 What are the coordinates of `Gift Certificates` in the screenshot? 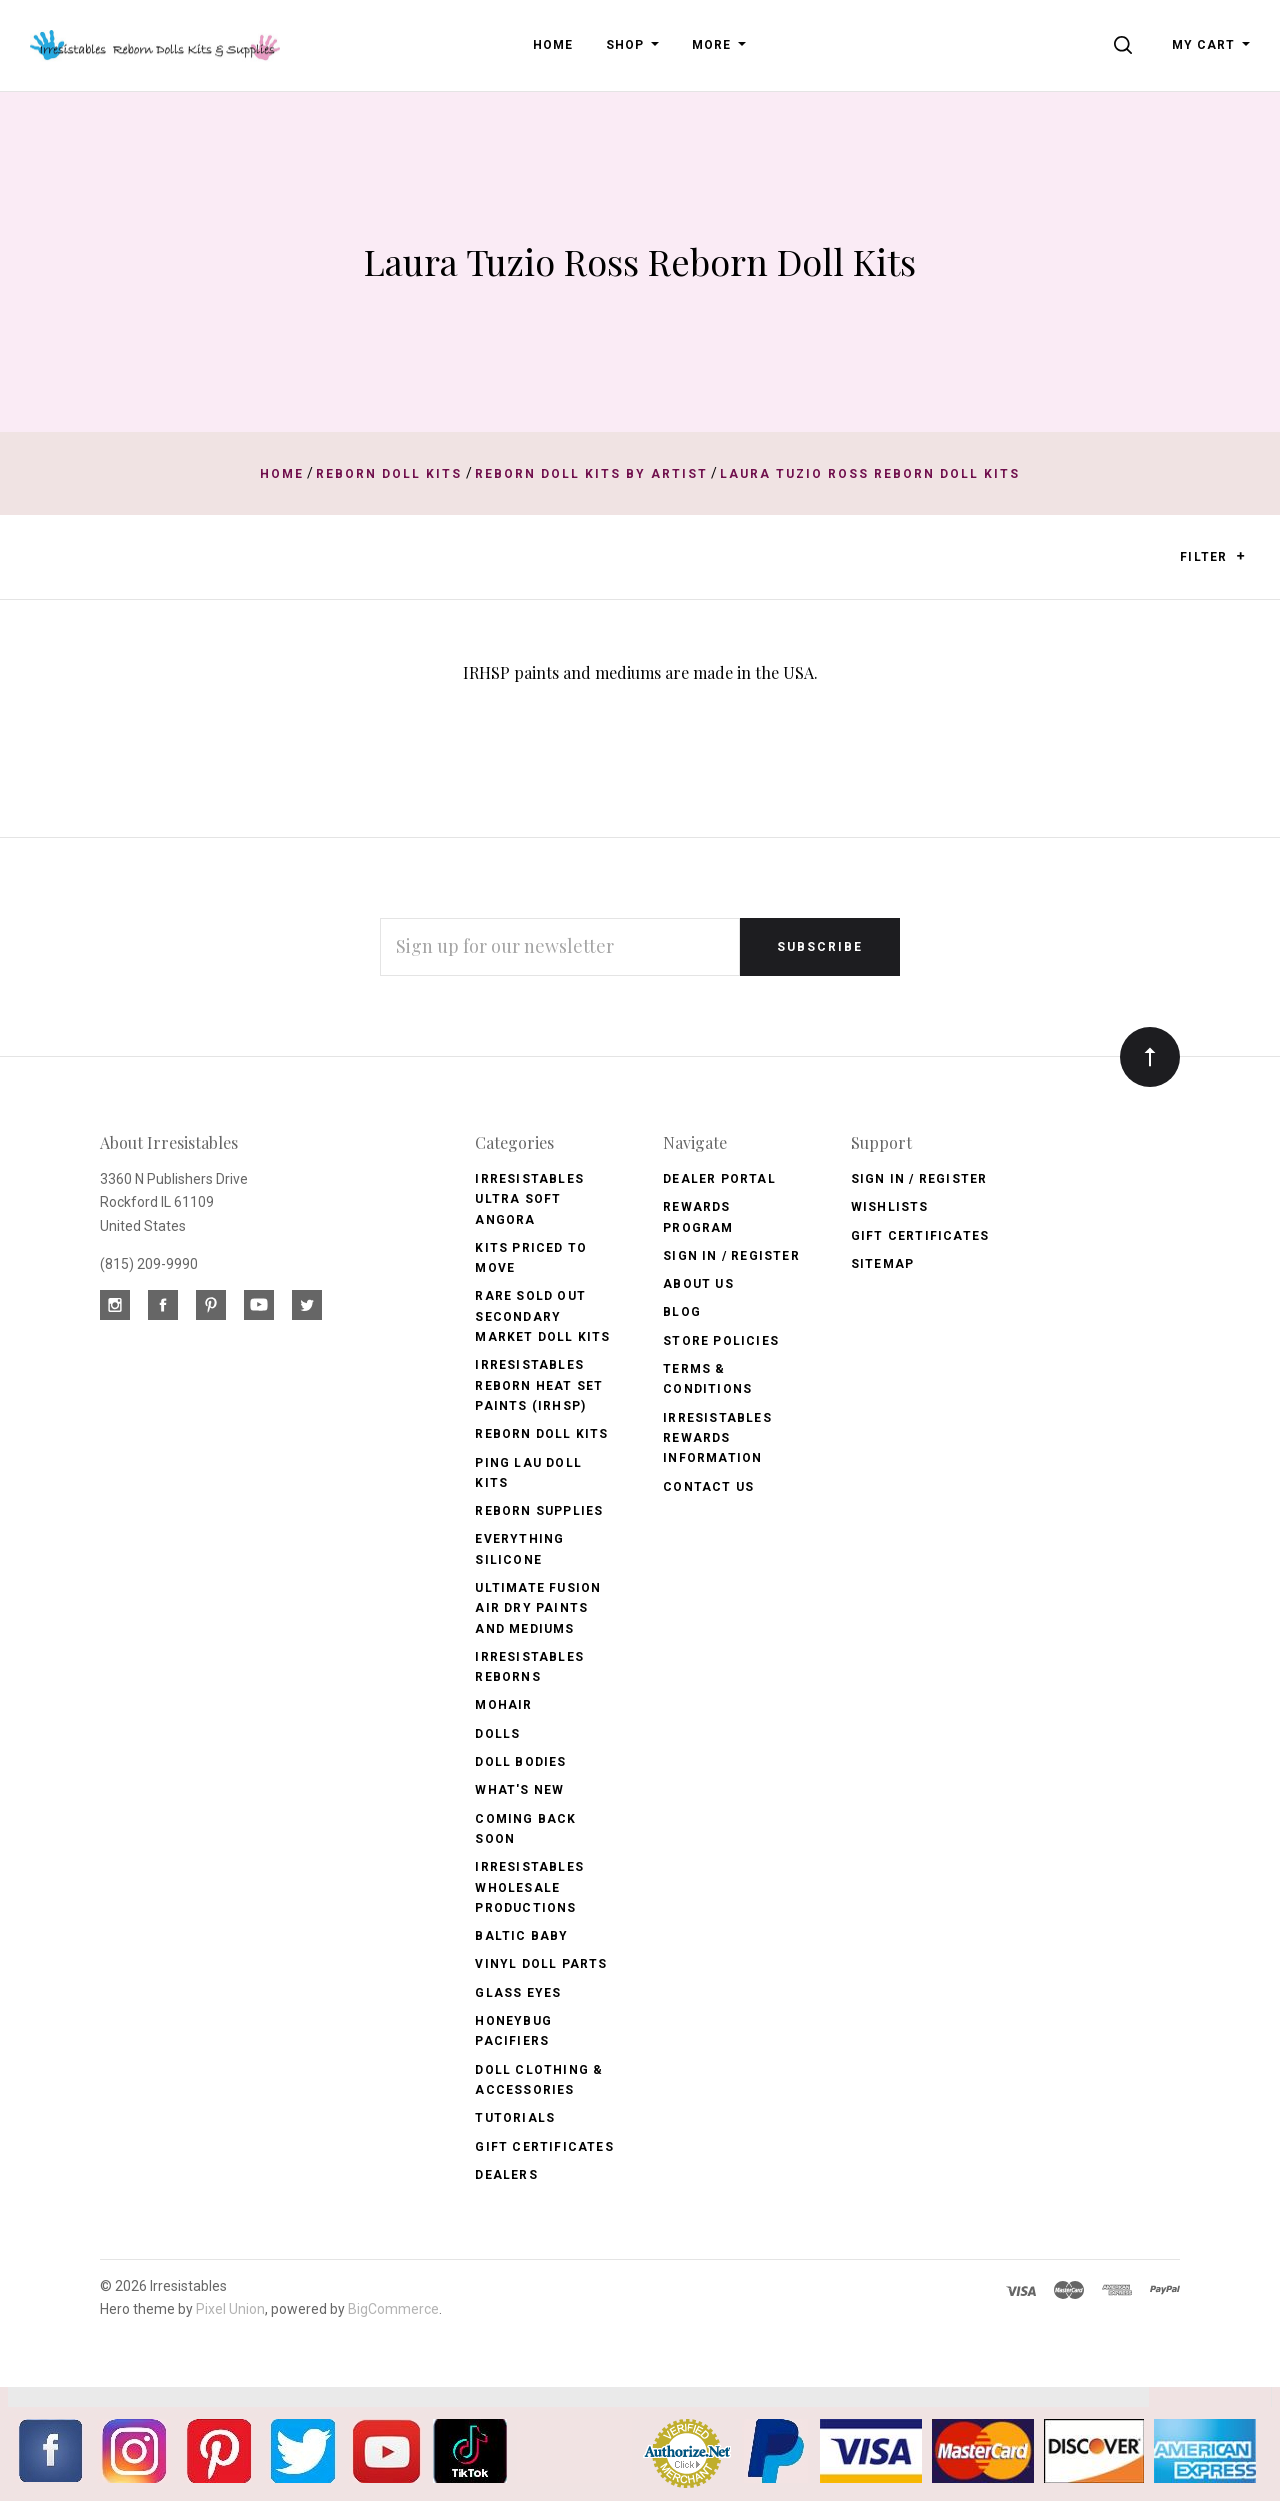 It's located at (544, 2147).